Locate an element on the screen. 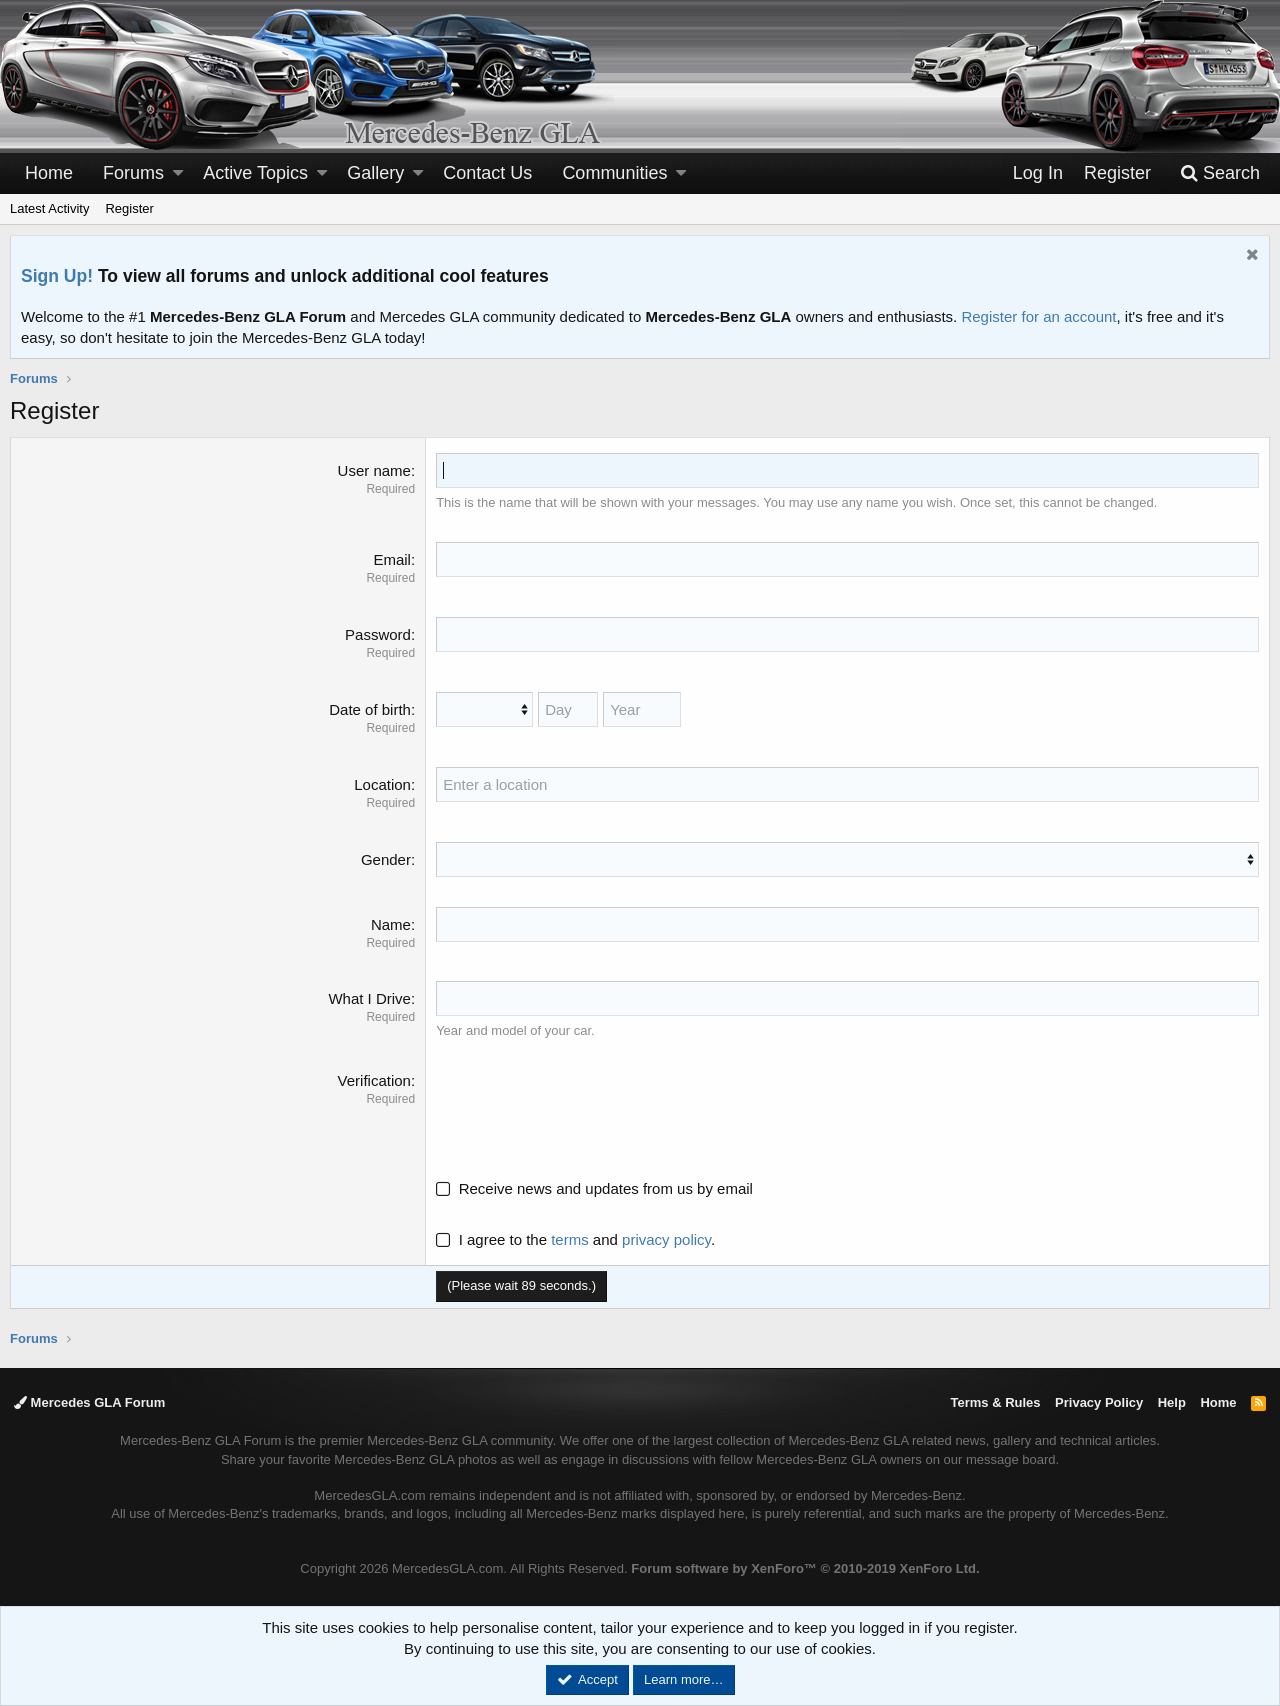  Gender is located at coordinates (386, 859).